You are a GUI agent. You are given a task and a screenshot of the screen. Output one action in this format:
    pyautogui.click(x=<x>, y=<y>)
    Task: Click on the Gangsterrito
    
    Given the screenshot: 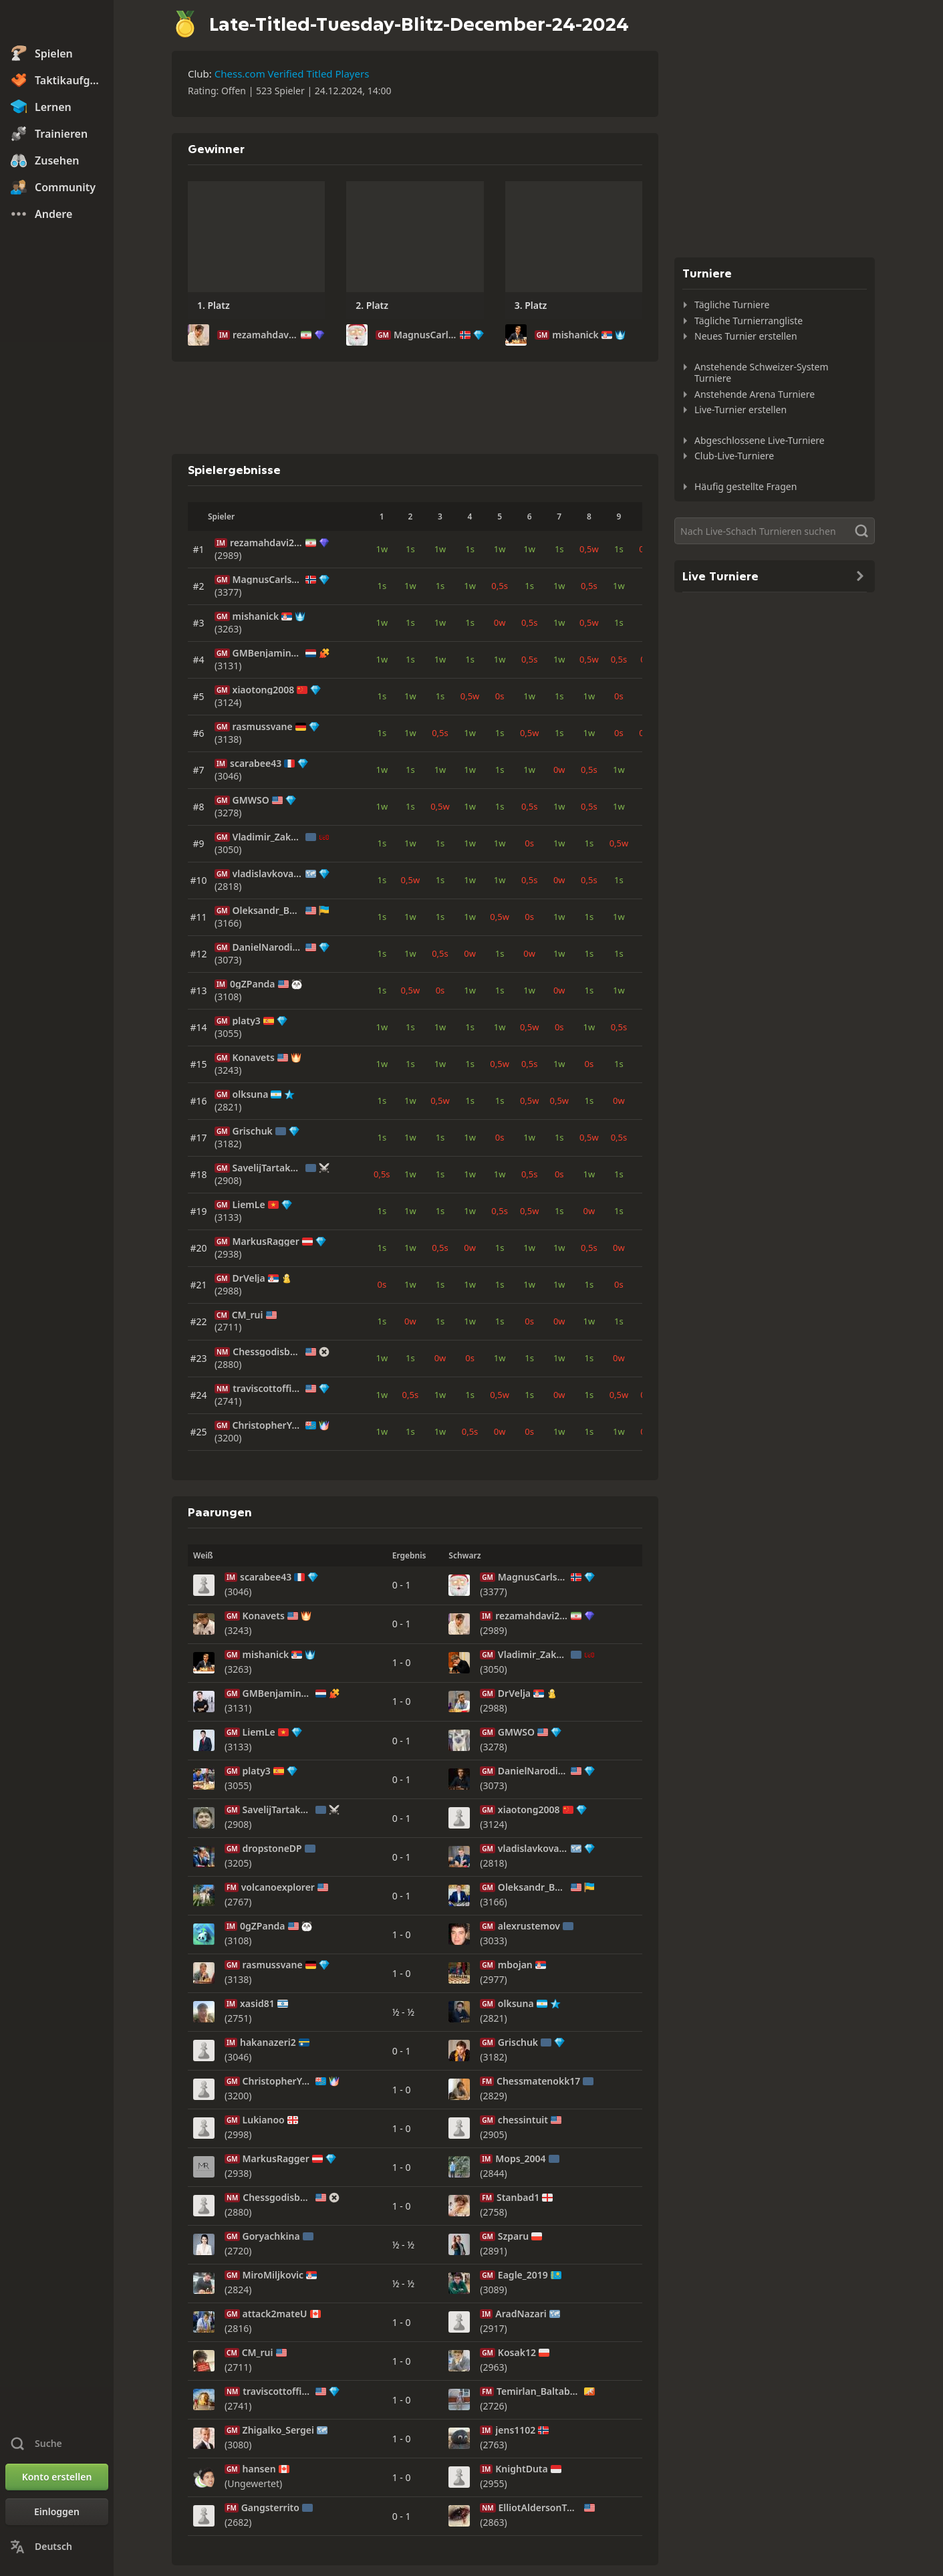 What is the action you would take?
    pyautogui.click(x=270, y=2507)
    